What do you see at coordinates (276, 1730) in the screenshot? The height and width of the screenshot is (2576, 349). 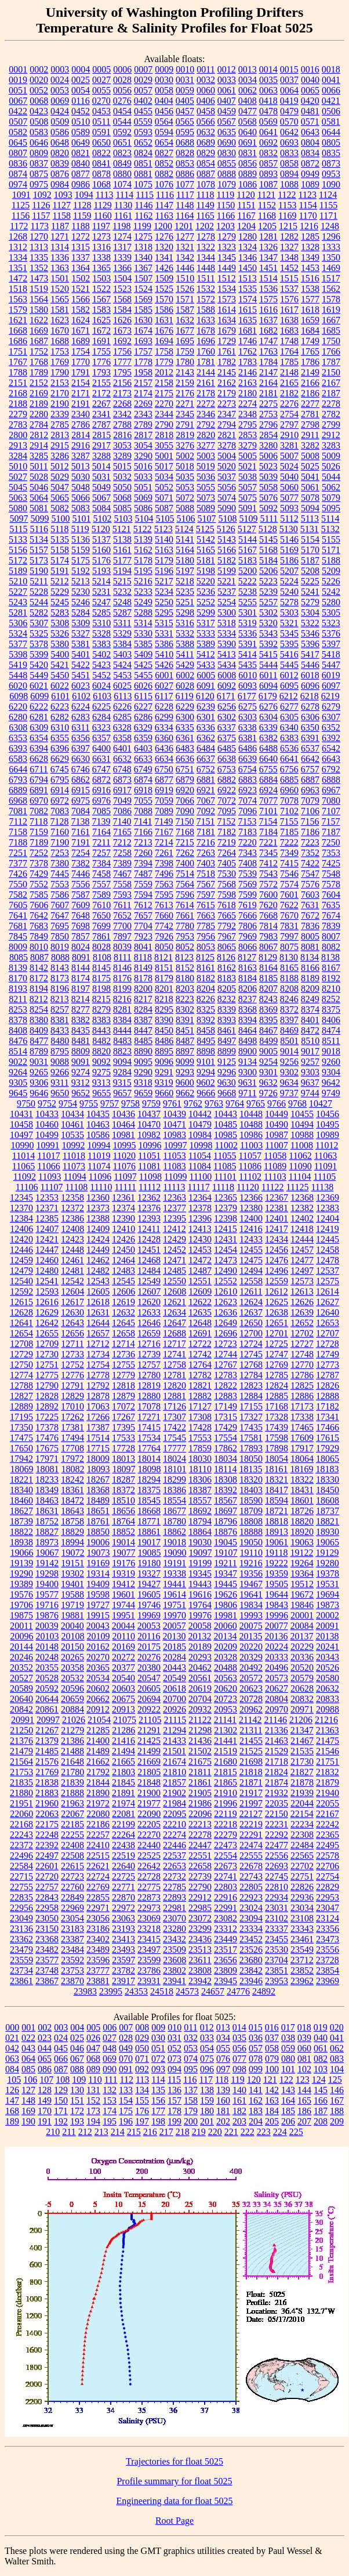 I see `21336` at bounding box center [276, 1730].